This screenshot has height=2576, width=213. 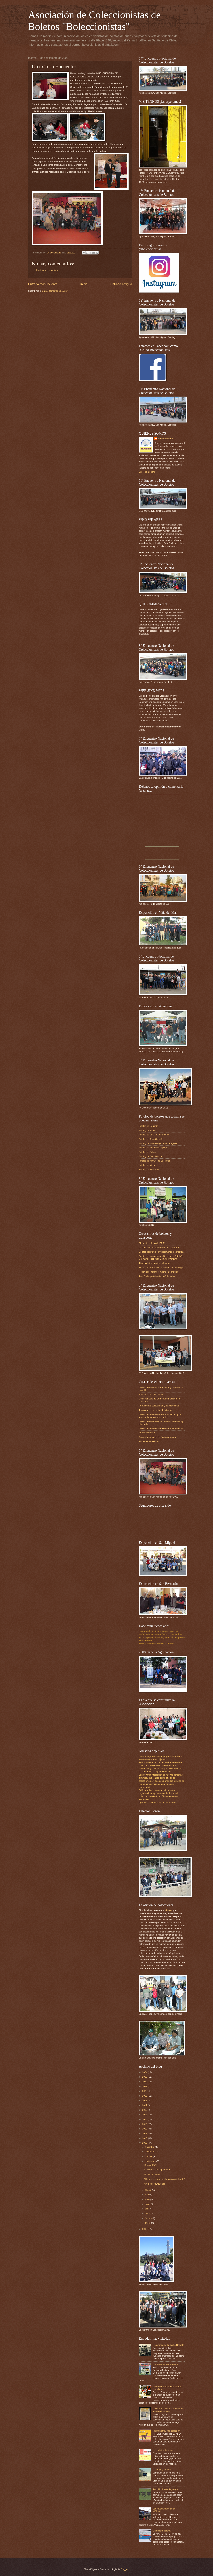 What do you see at coordinates (149, 2156) in the screenshot?
I see `octubre` at bounding box center [149, 2156].